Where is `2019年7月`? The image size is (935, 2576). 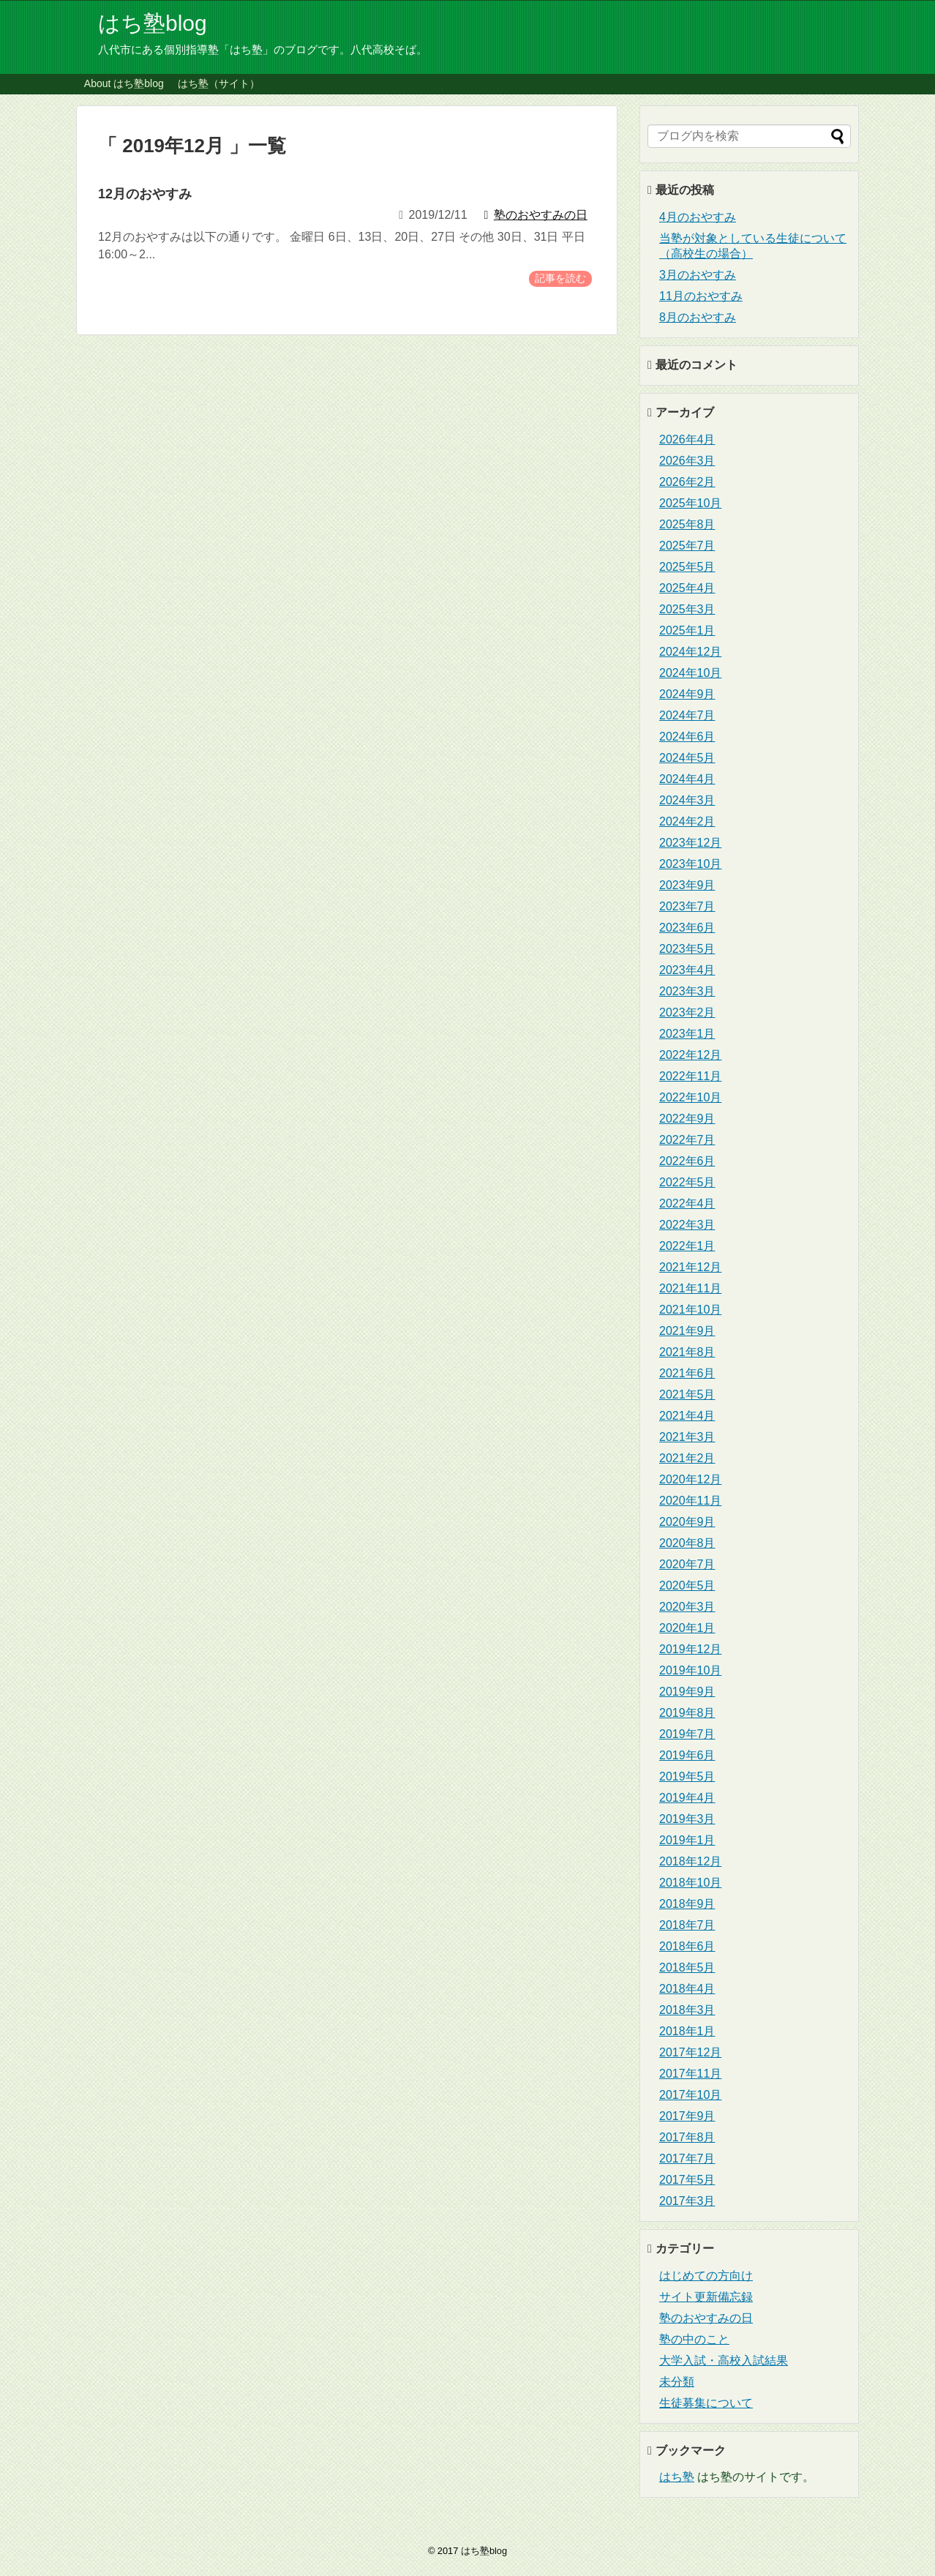
2019年7月 is located at coordinates (687, 1734).